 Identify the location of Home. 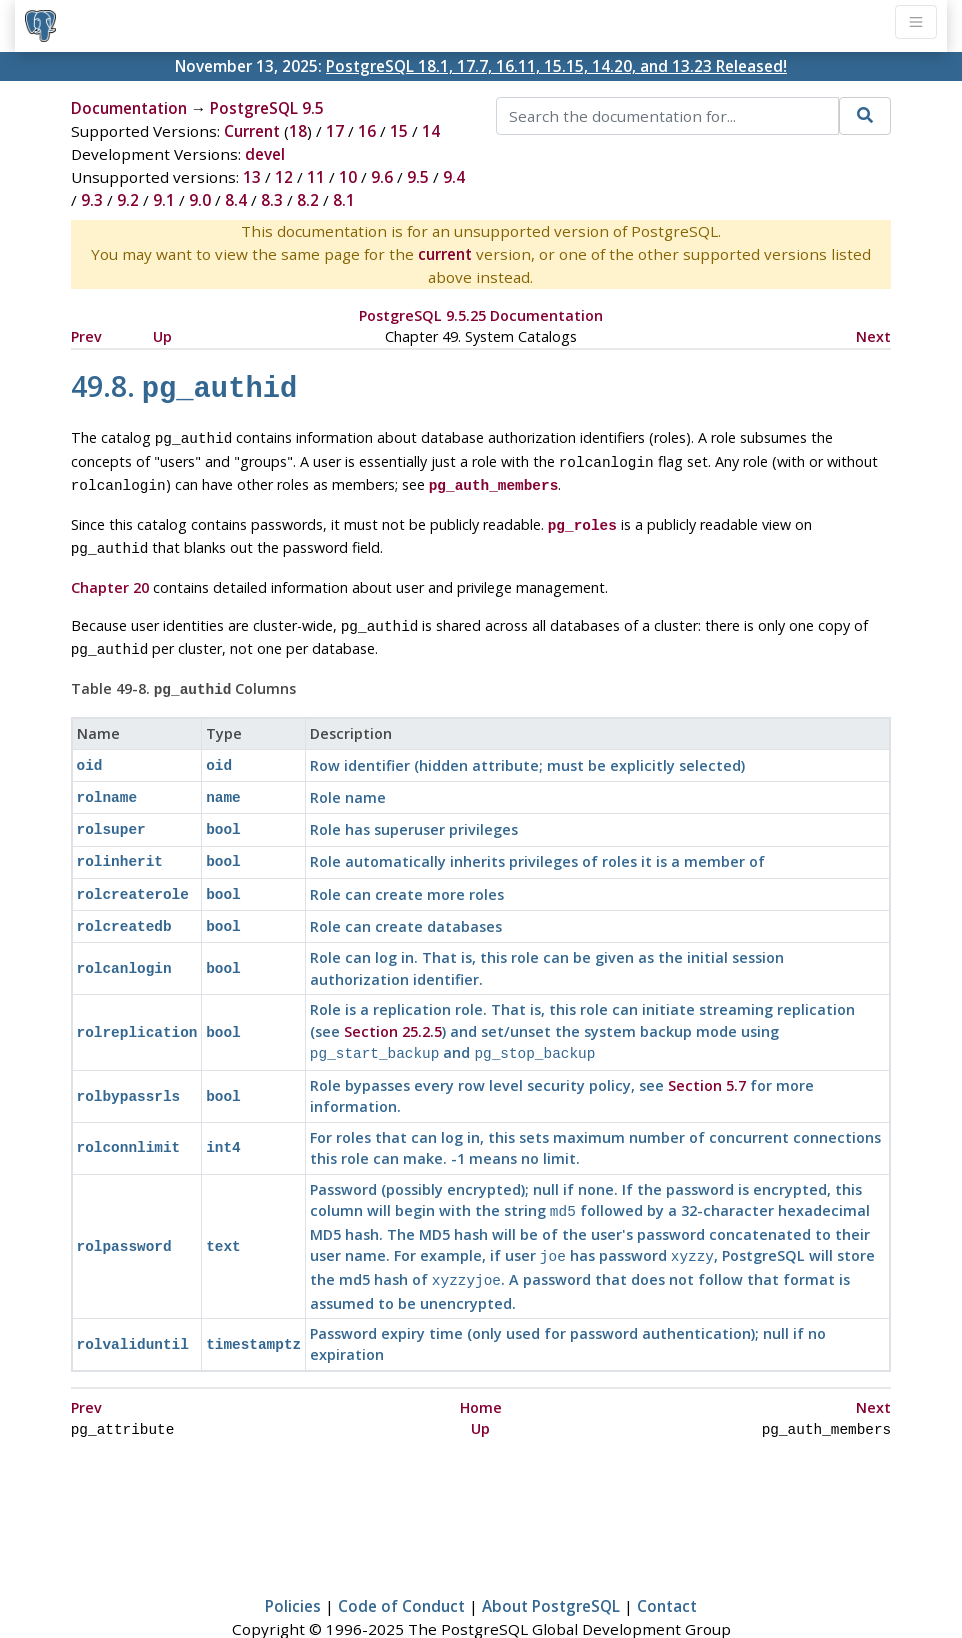
(481, 1367).